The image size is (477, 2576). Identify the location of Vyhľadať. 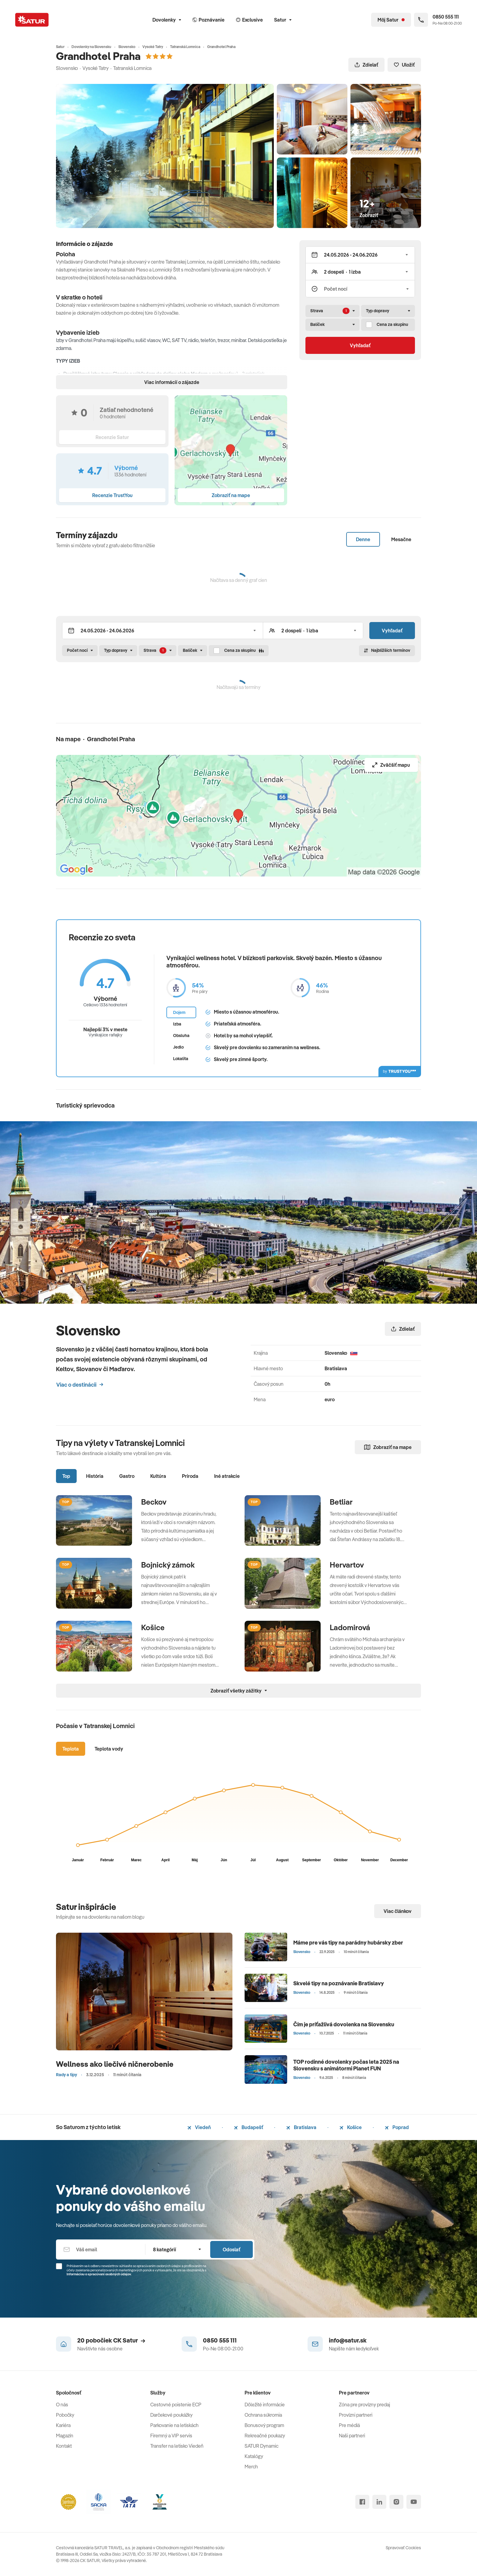
(360, 345).